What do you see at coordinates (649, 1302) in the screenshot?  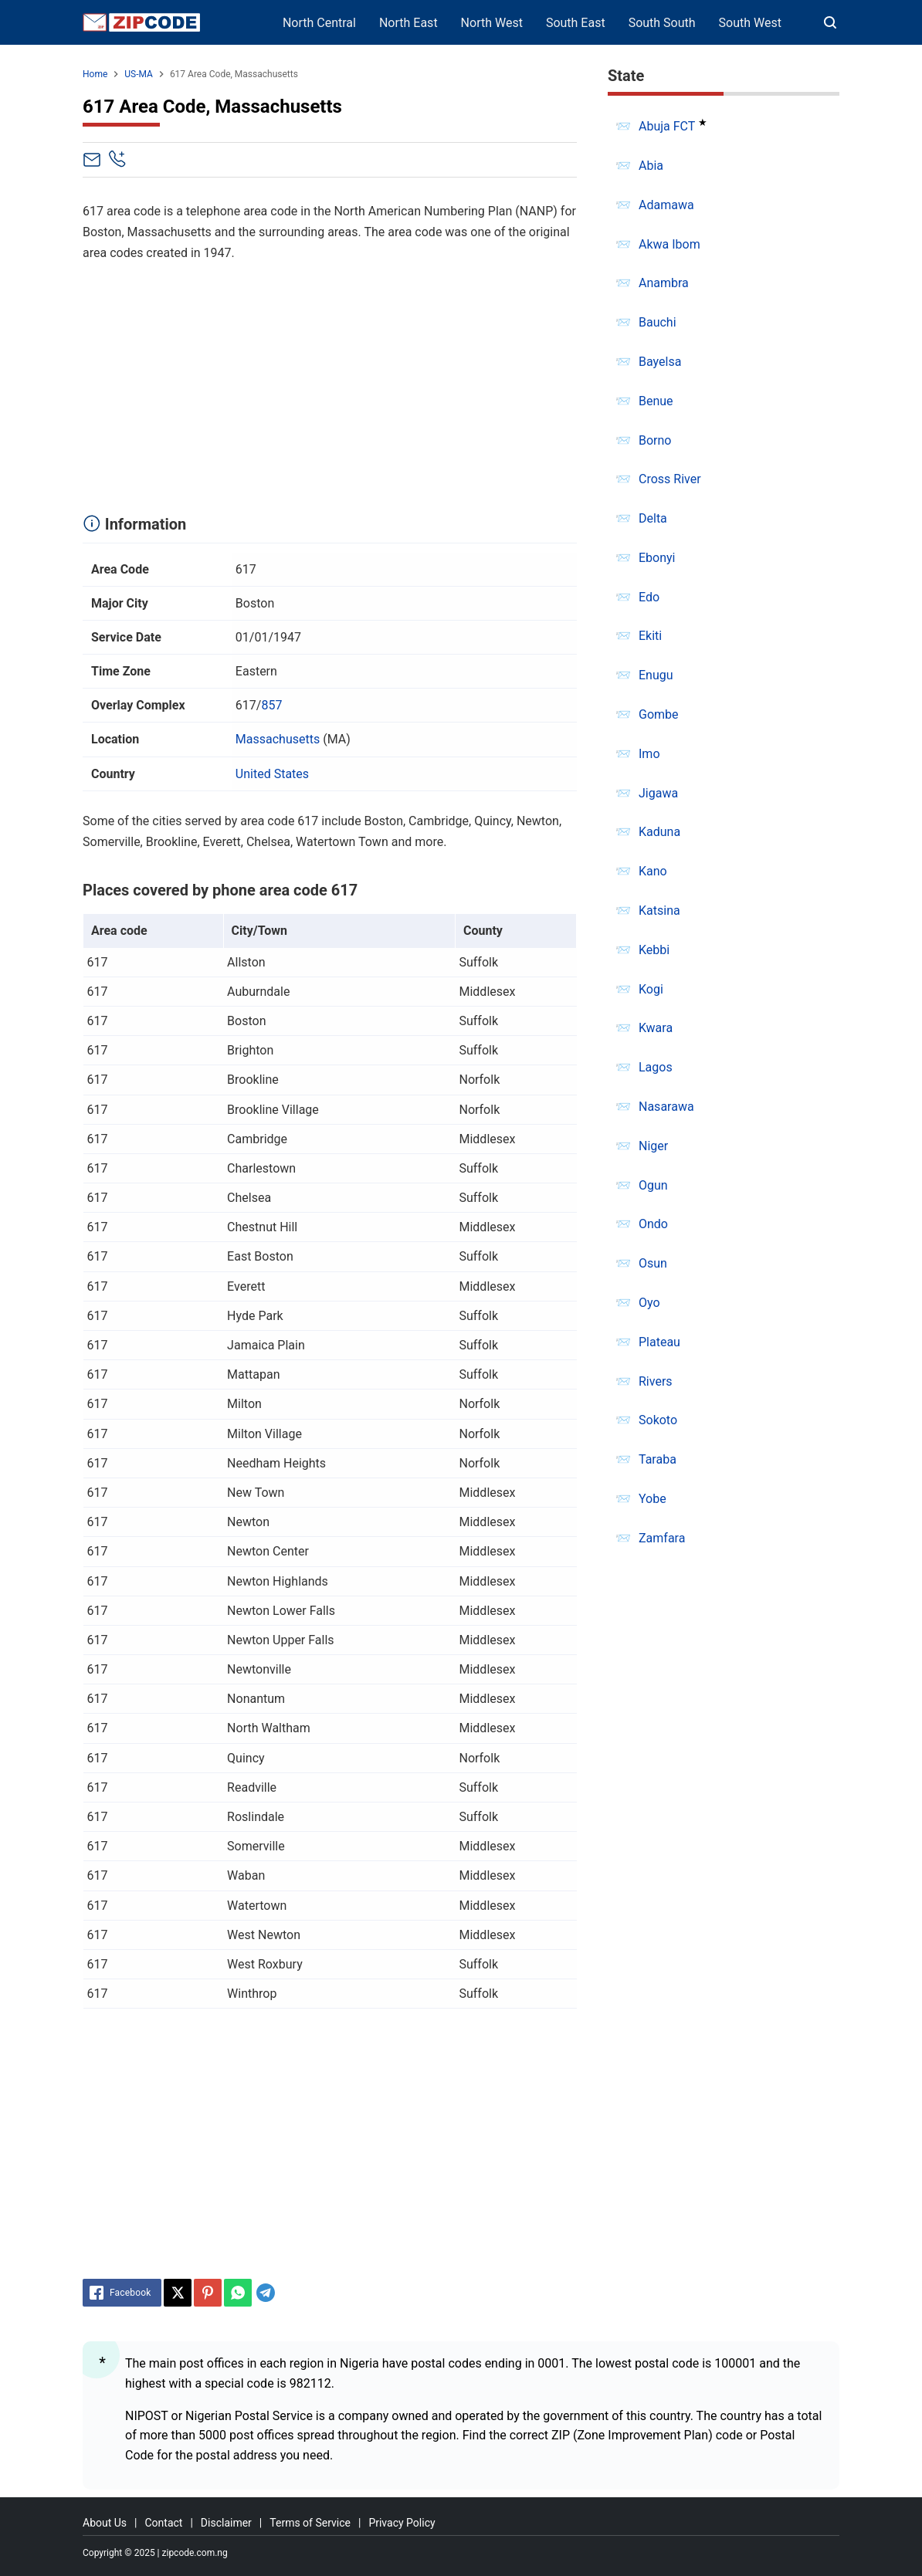 I see `Oyo` at bounding box center [649, 1302].